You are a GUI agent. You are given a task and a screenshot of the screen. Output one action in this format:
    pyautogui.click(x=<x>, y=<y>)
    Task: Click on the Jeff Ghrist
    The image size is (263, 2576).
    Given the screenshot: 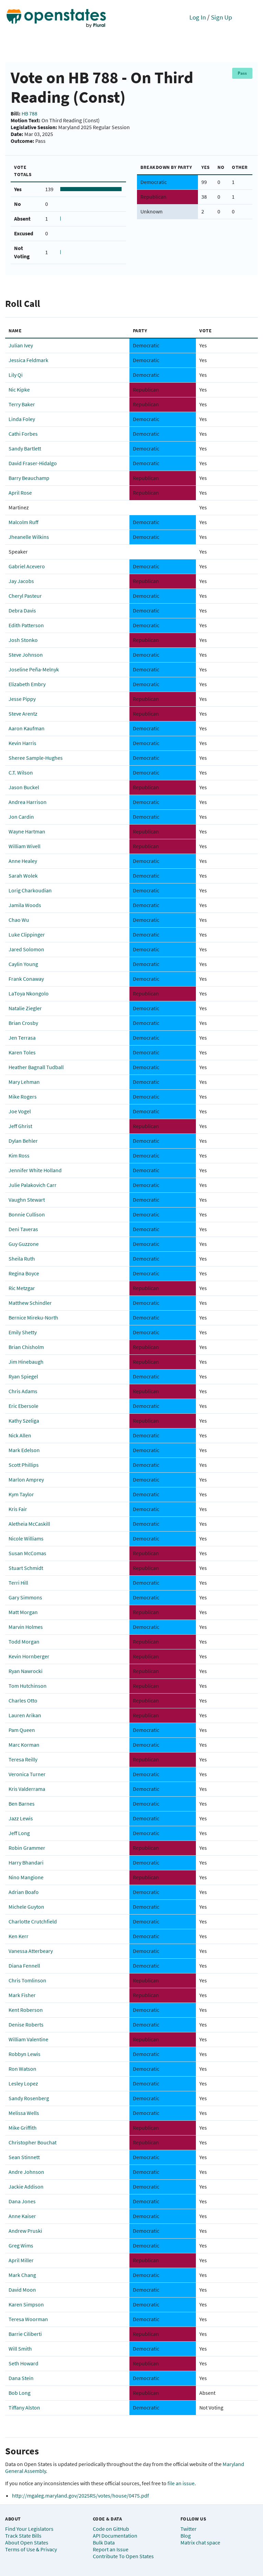 What is the action you would take?
    pyautogui.click(x=20, y=1126)
    